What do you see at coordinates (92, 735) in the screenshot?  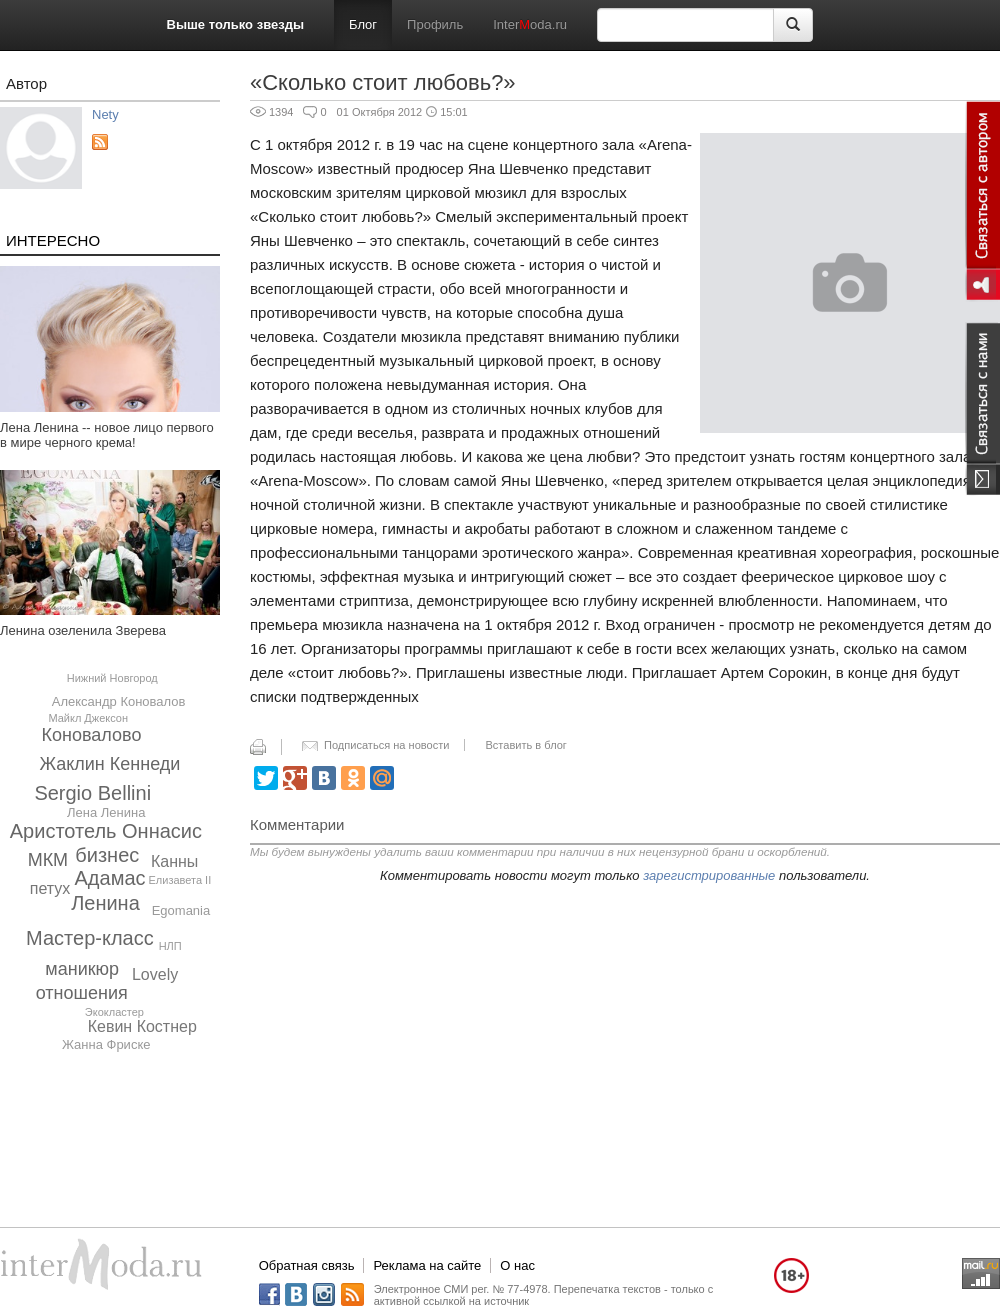 I see `Коновалово` at bounding box center [92, 735].